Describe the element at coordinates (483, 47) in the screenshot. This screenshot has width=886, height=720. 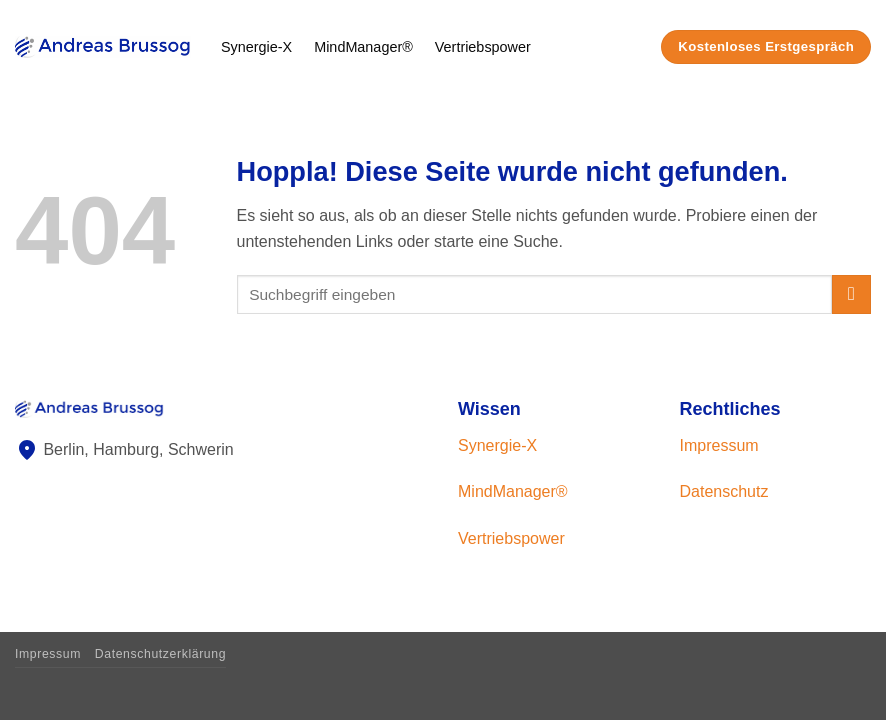
I see `Vertriebspower` at that location.